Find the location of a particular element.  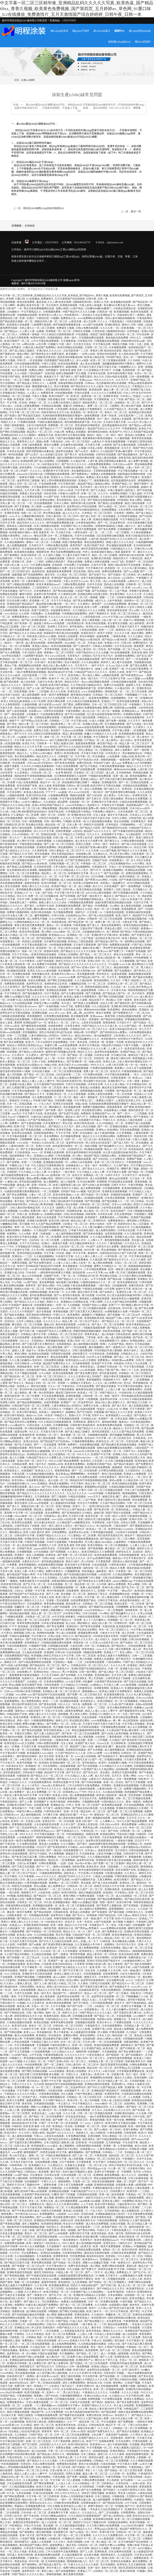

關(guān)于我們 is located at coordinates (81, 31).